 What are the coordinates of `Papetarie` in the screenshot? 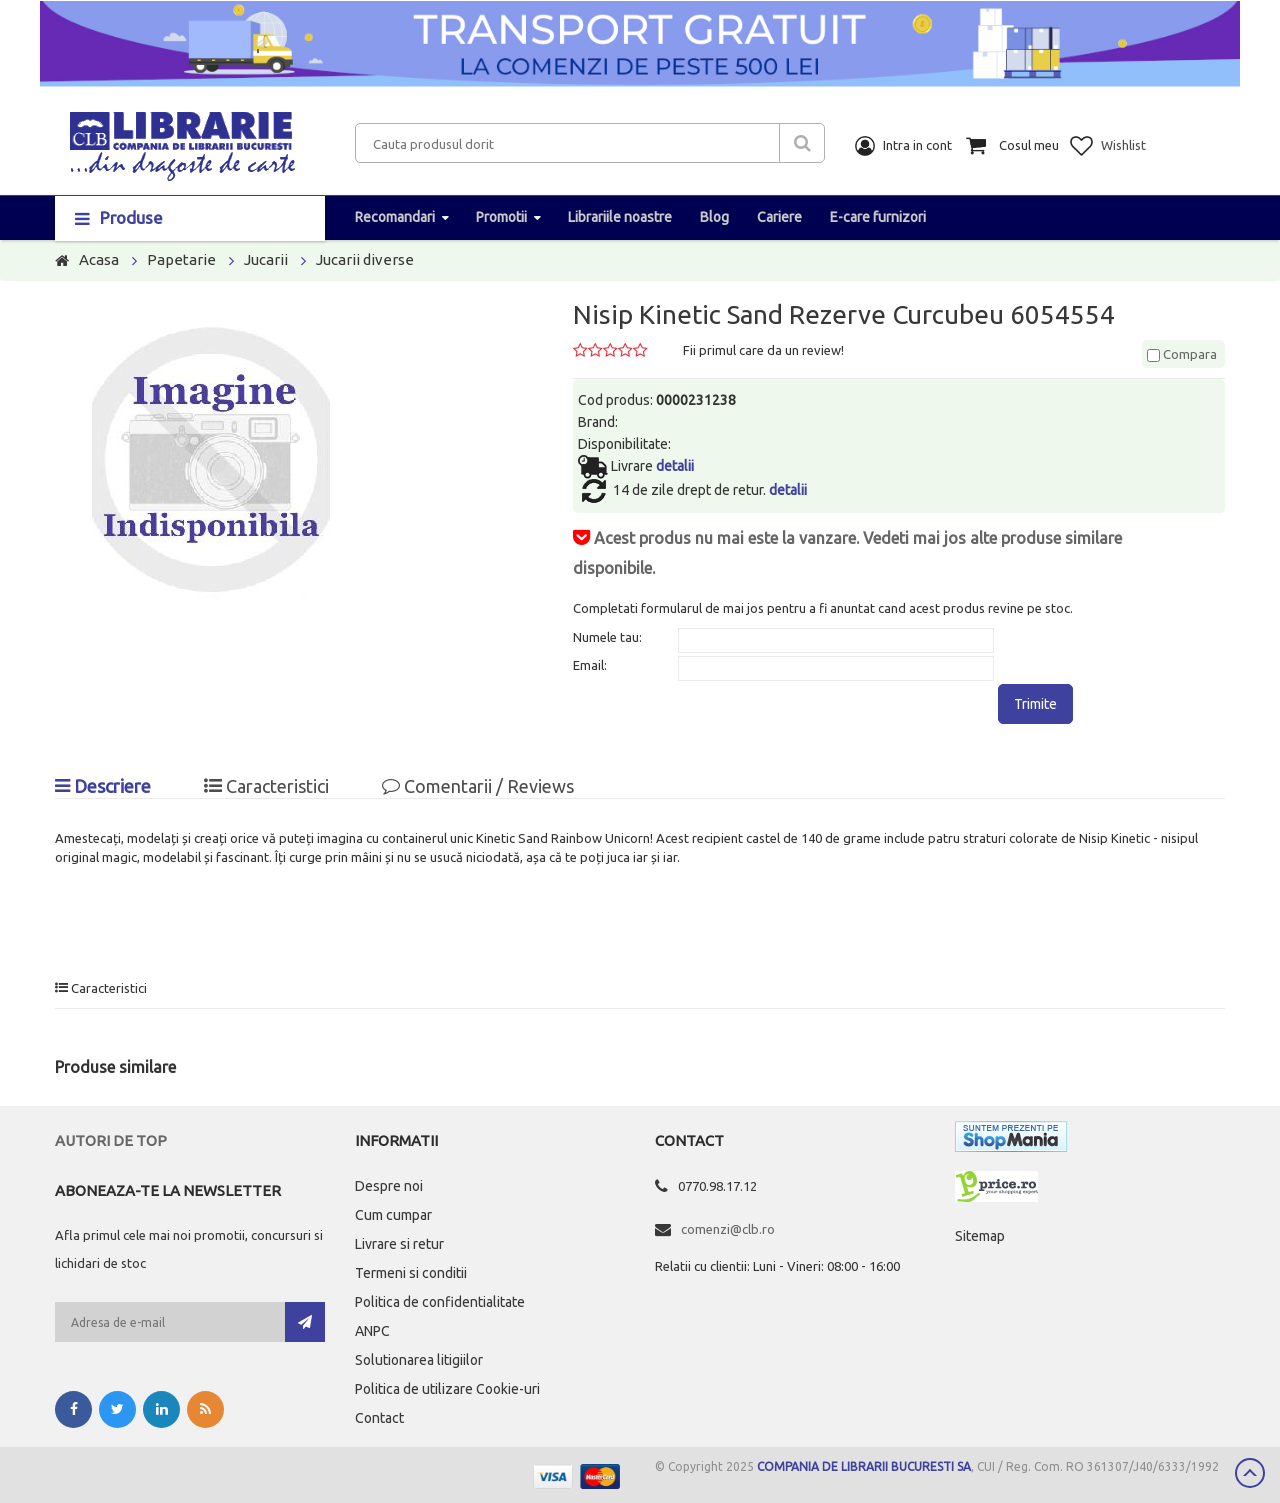 It's located at (181, 259).